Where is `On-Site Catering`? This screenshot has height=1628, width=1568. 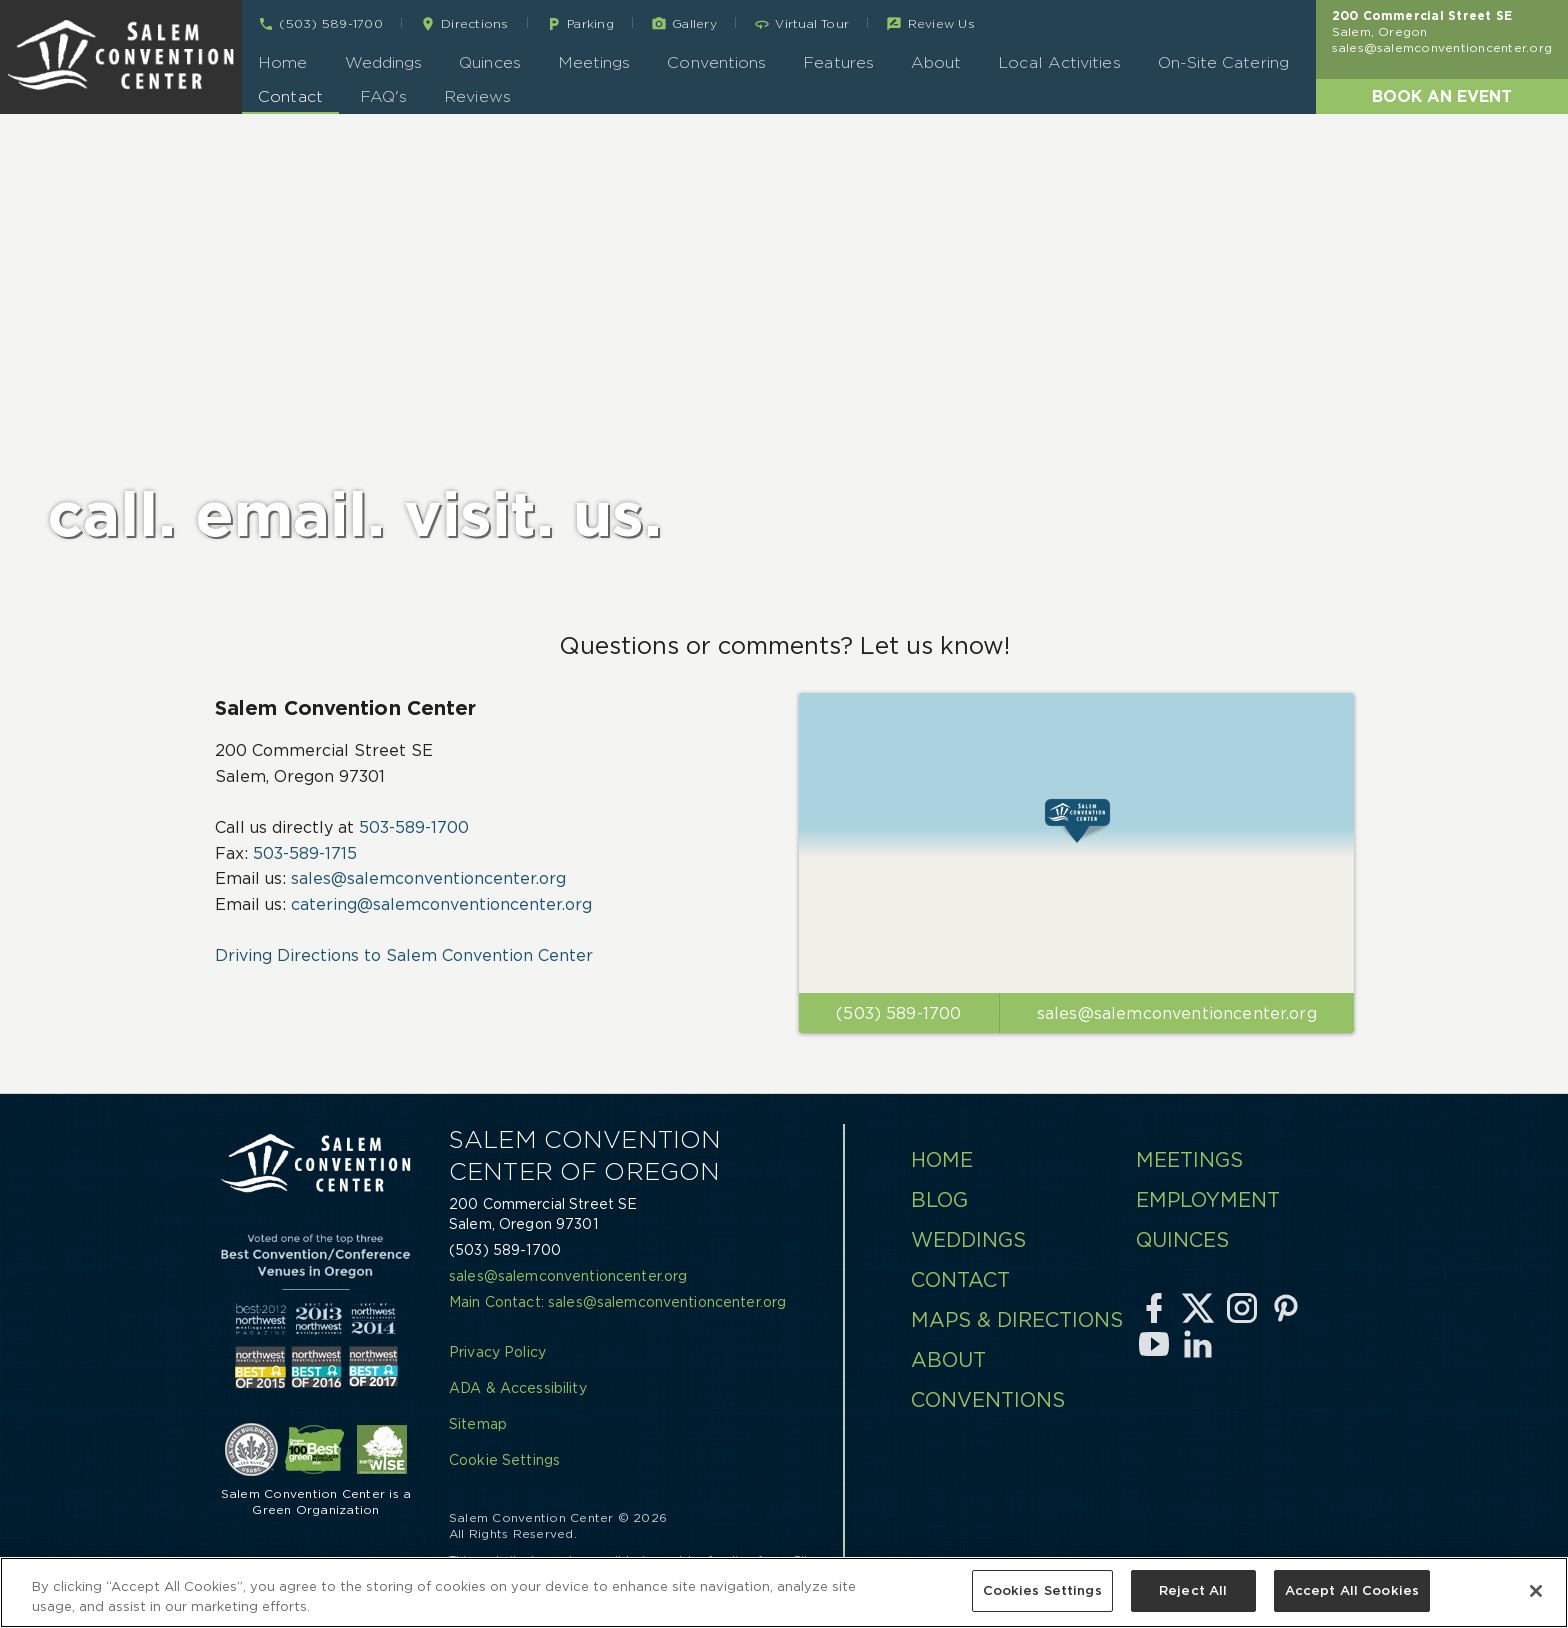
On-Site Catering is located at coordinates (1223, 62).